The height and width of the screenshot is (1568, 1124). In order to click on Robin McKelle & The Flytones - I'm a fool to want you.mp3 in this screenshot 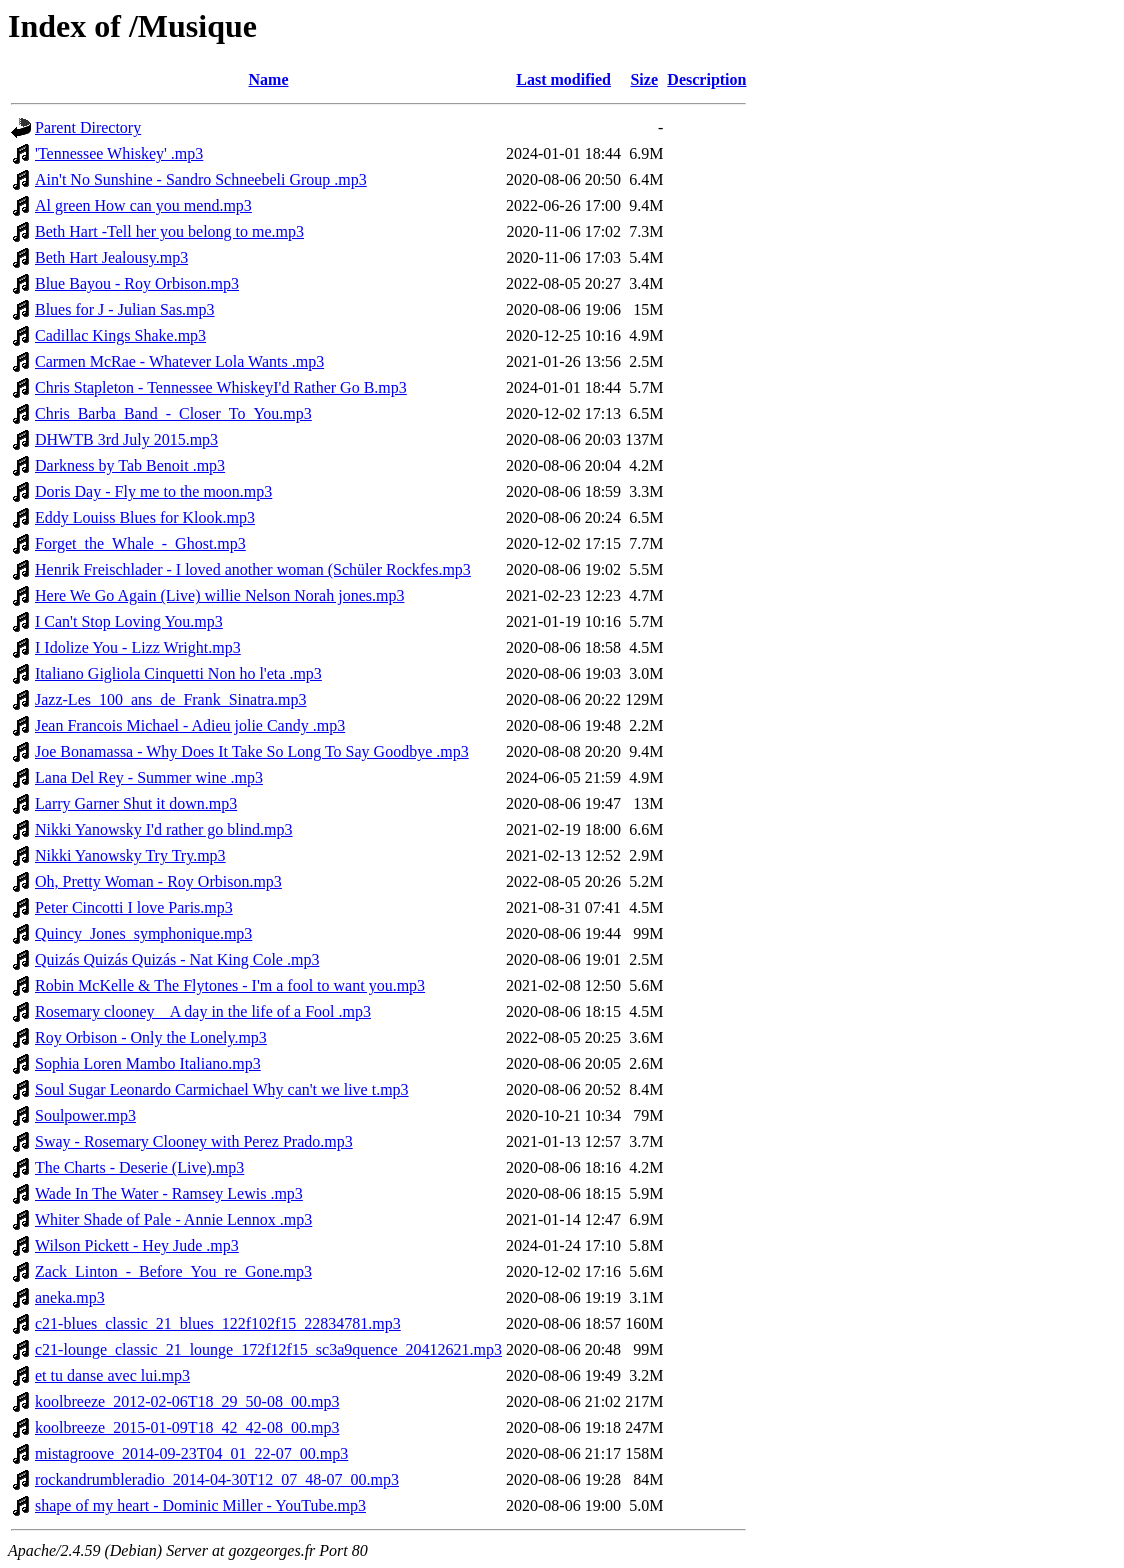, I will do `click(230, 985)`.